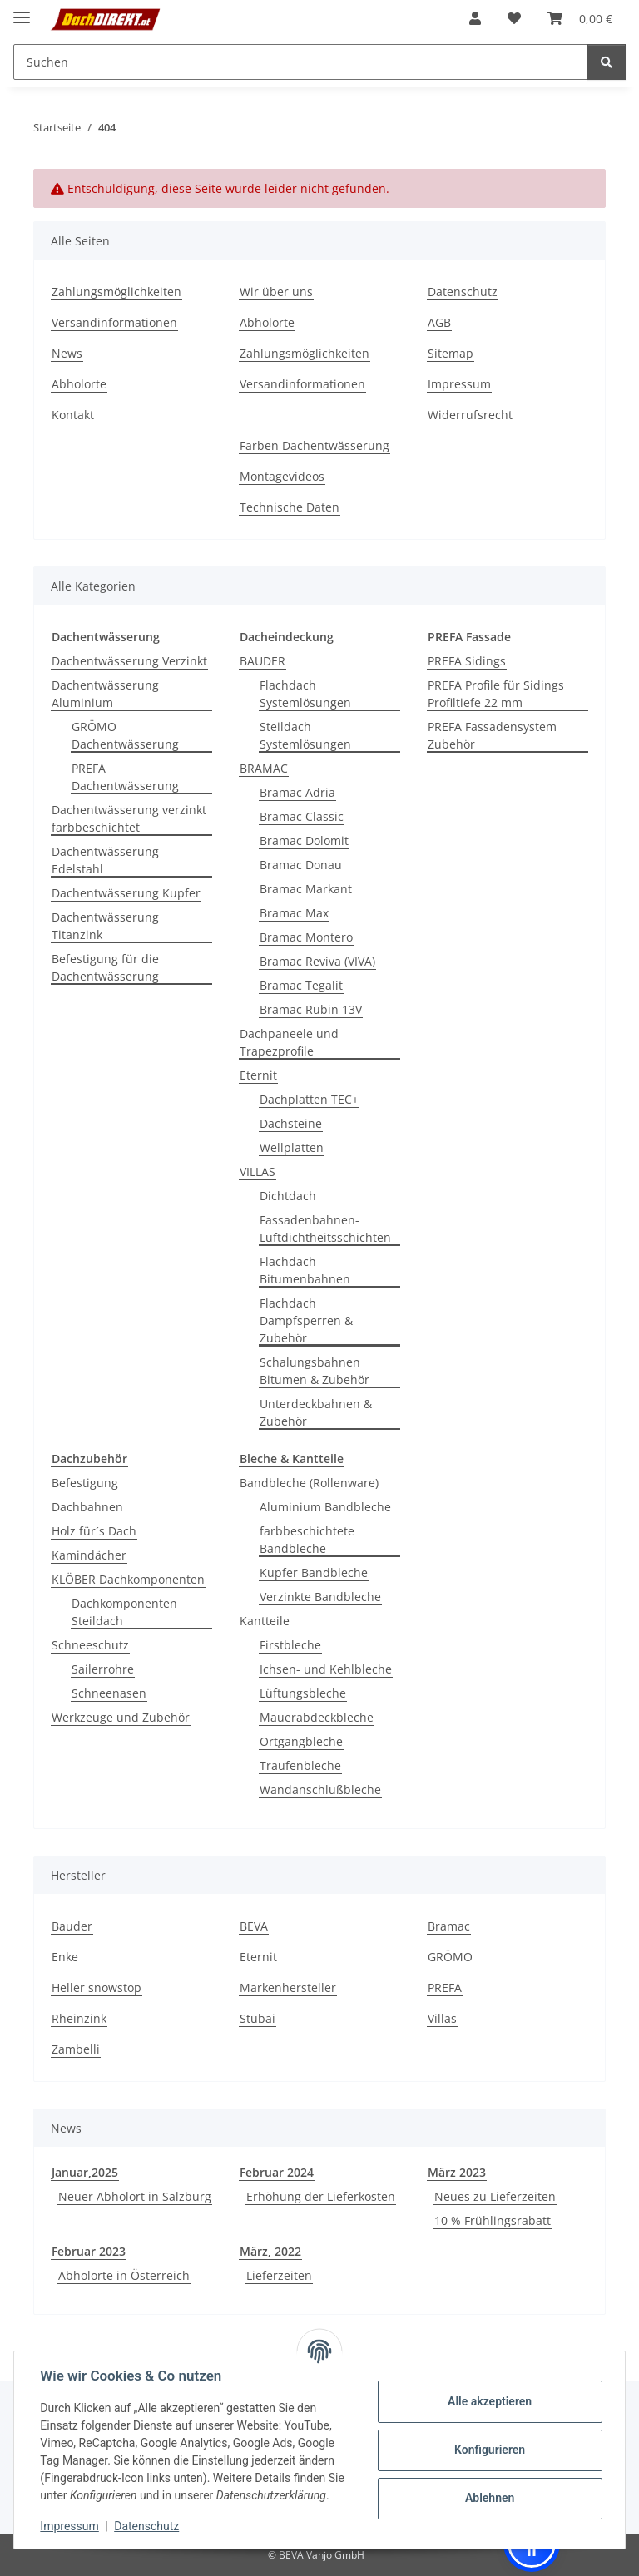 The height and width of the screenshot is (2576, 639). Describe the element at coordinates (307, 1539) in the screenshot. I see `farbbeschichtete Bandbleche` at that location.